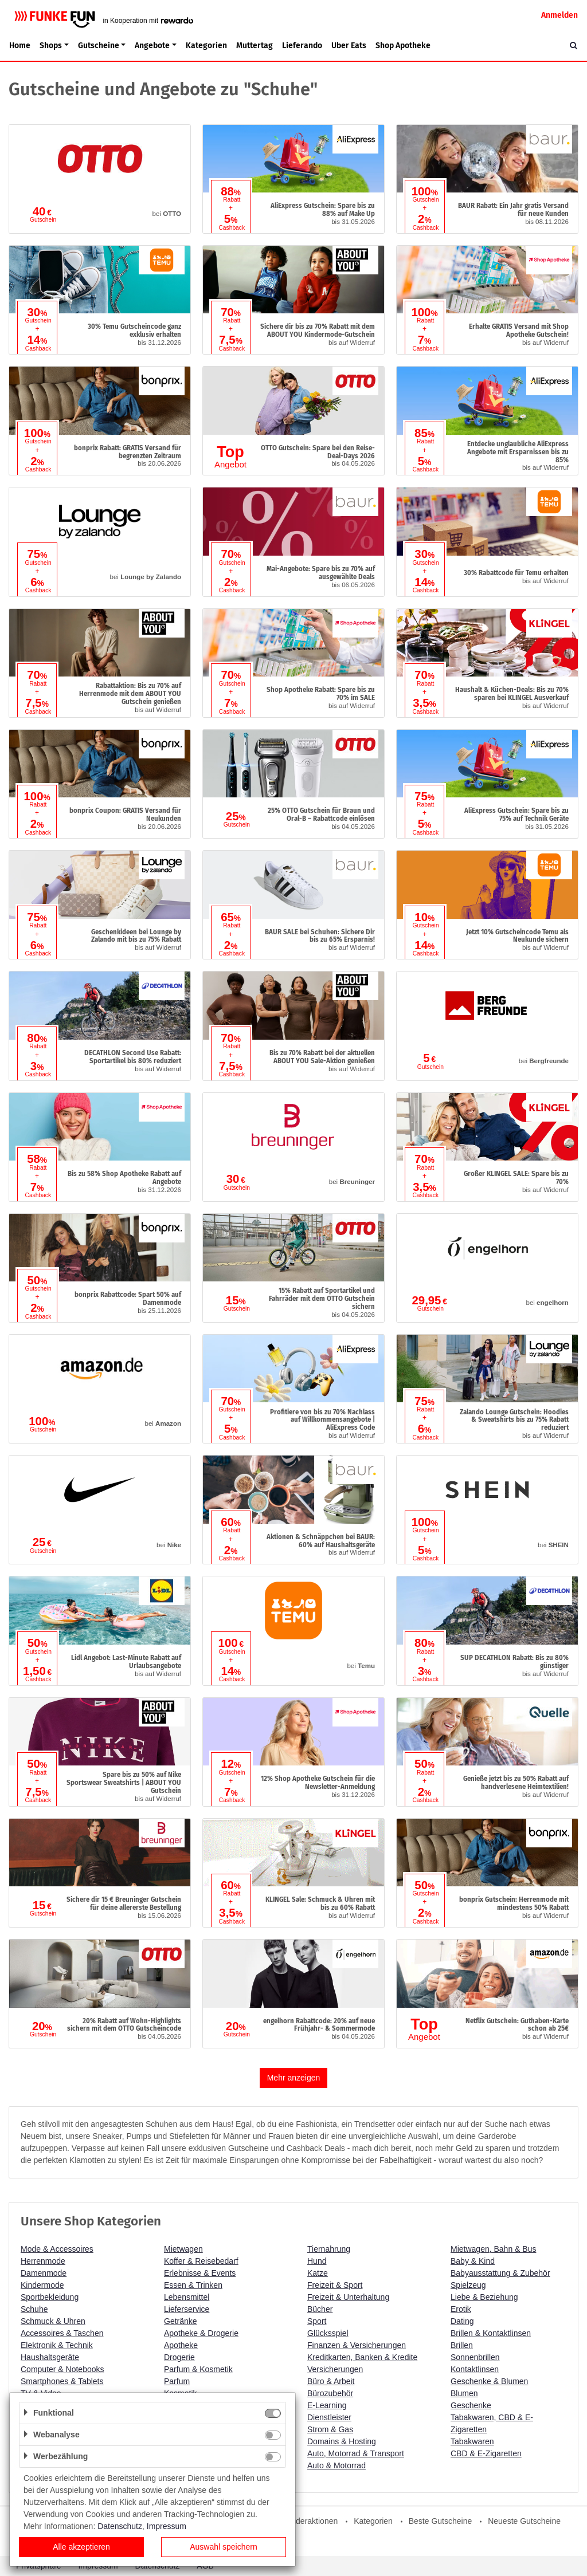 The height and width of the screenshot is (2576, 587). Describe the element at coordinates (330, 2429) in the screenshot. I see `Strom & Gas` at that location.